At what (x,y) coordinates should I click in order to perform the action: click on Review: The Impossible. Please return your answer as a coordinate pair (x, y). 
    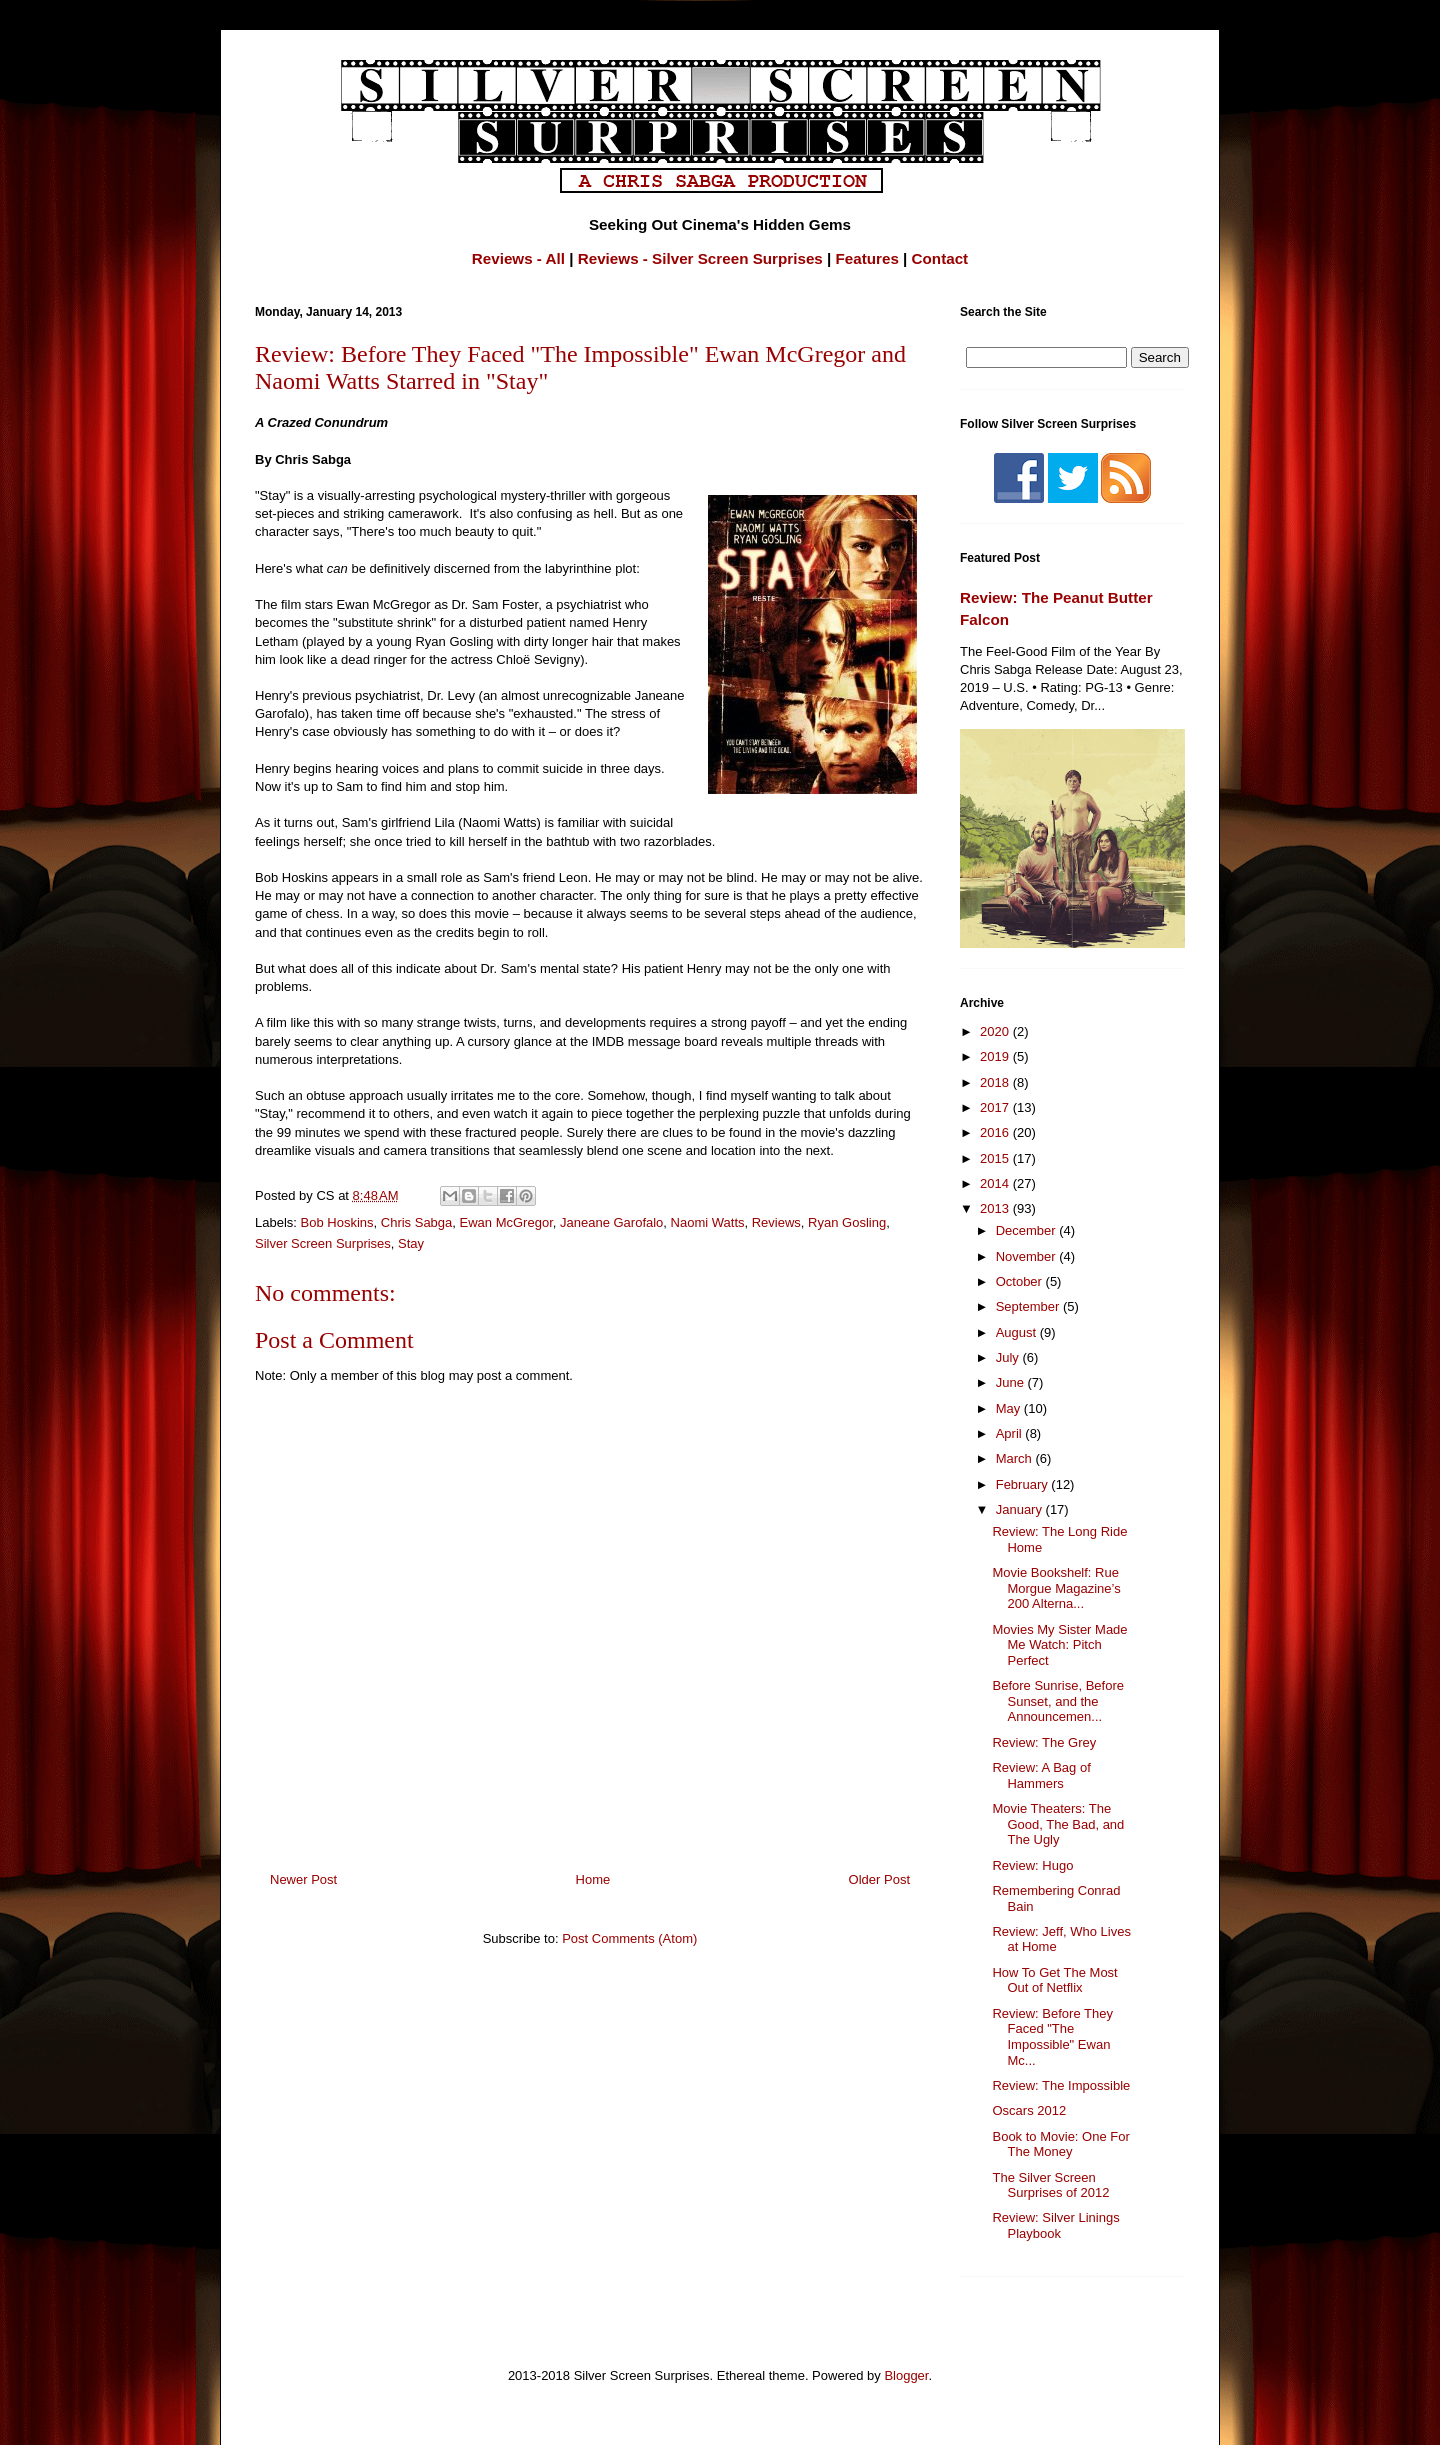
    Looking at the image, I should click on (1061, 2085).